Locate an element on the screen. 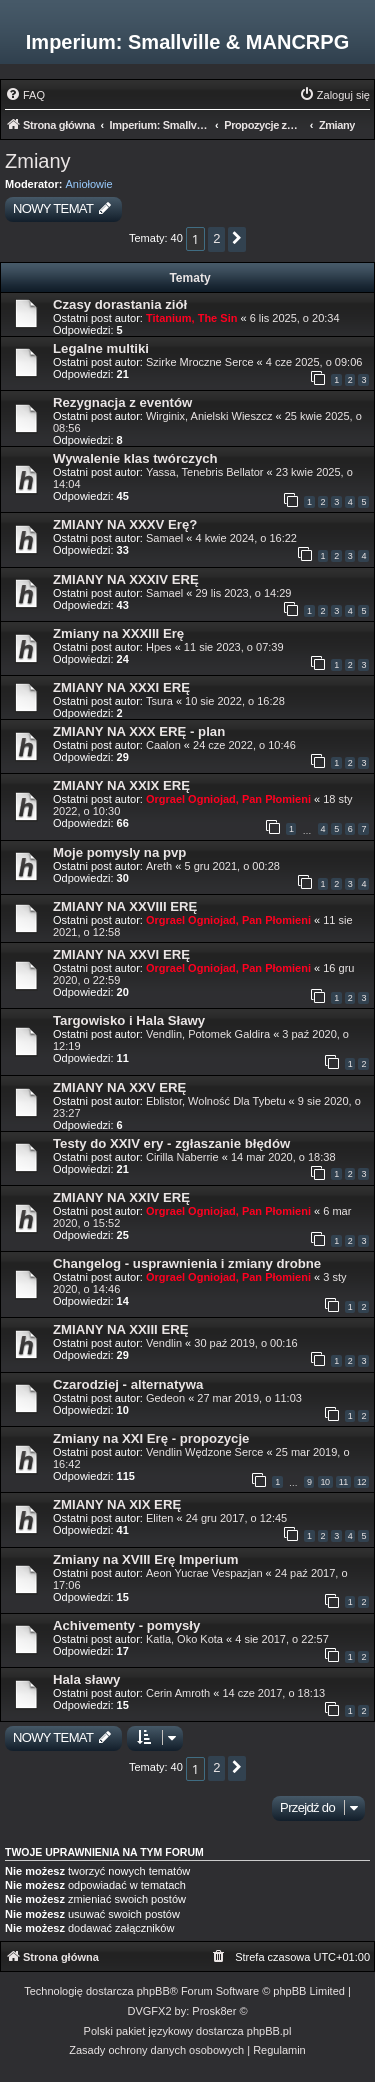 This screenshot has height=2082, width=375. Prosk8er is located at coordinates (214, 2011).